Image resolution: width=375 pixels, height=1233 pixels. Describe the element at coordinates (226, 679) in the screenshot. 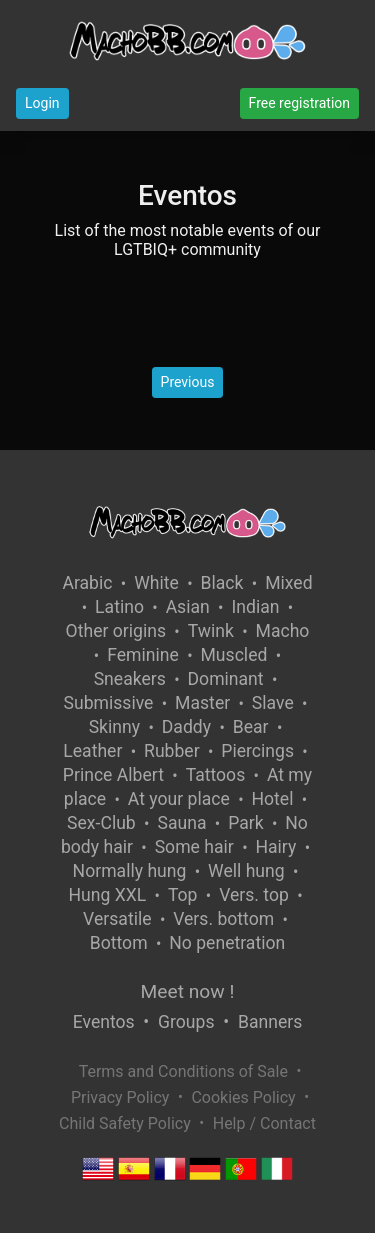

I see `Dominant` at that location.